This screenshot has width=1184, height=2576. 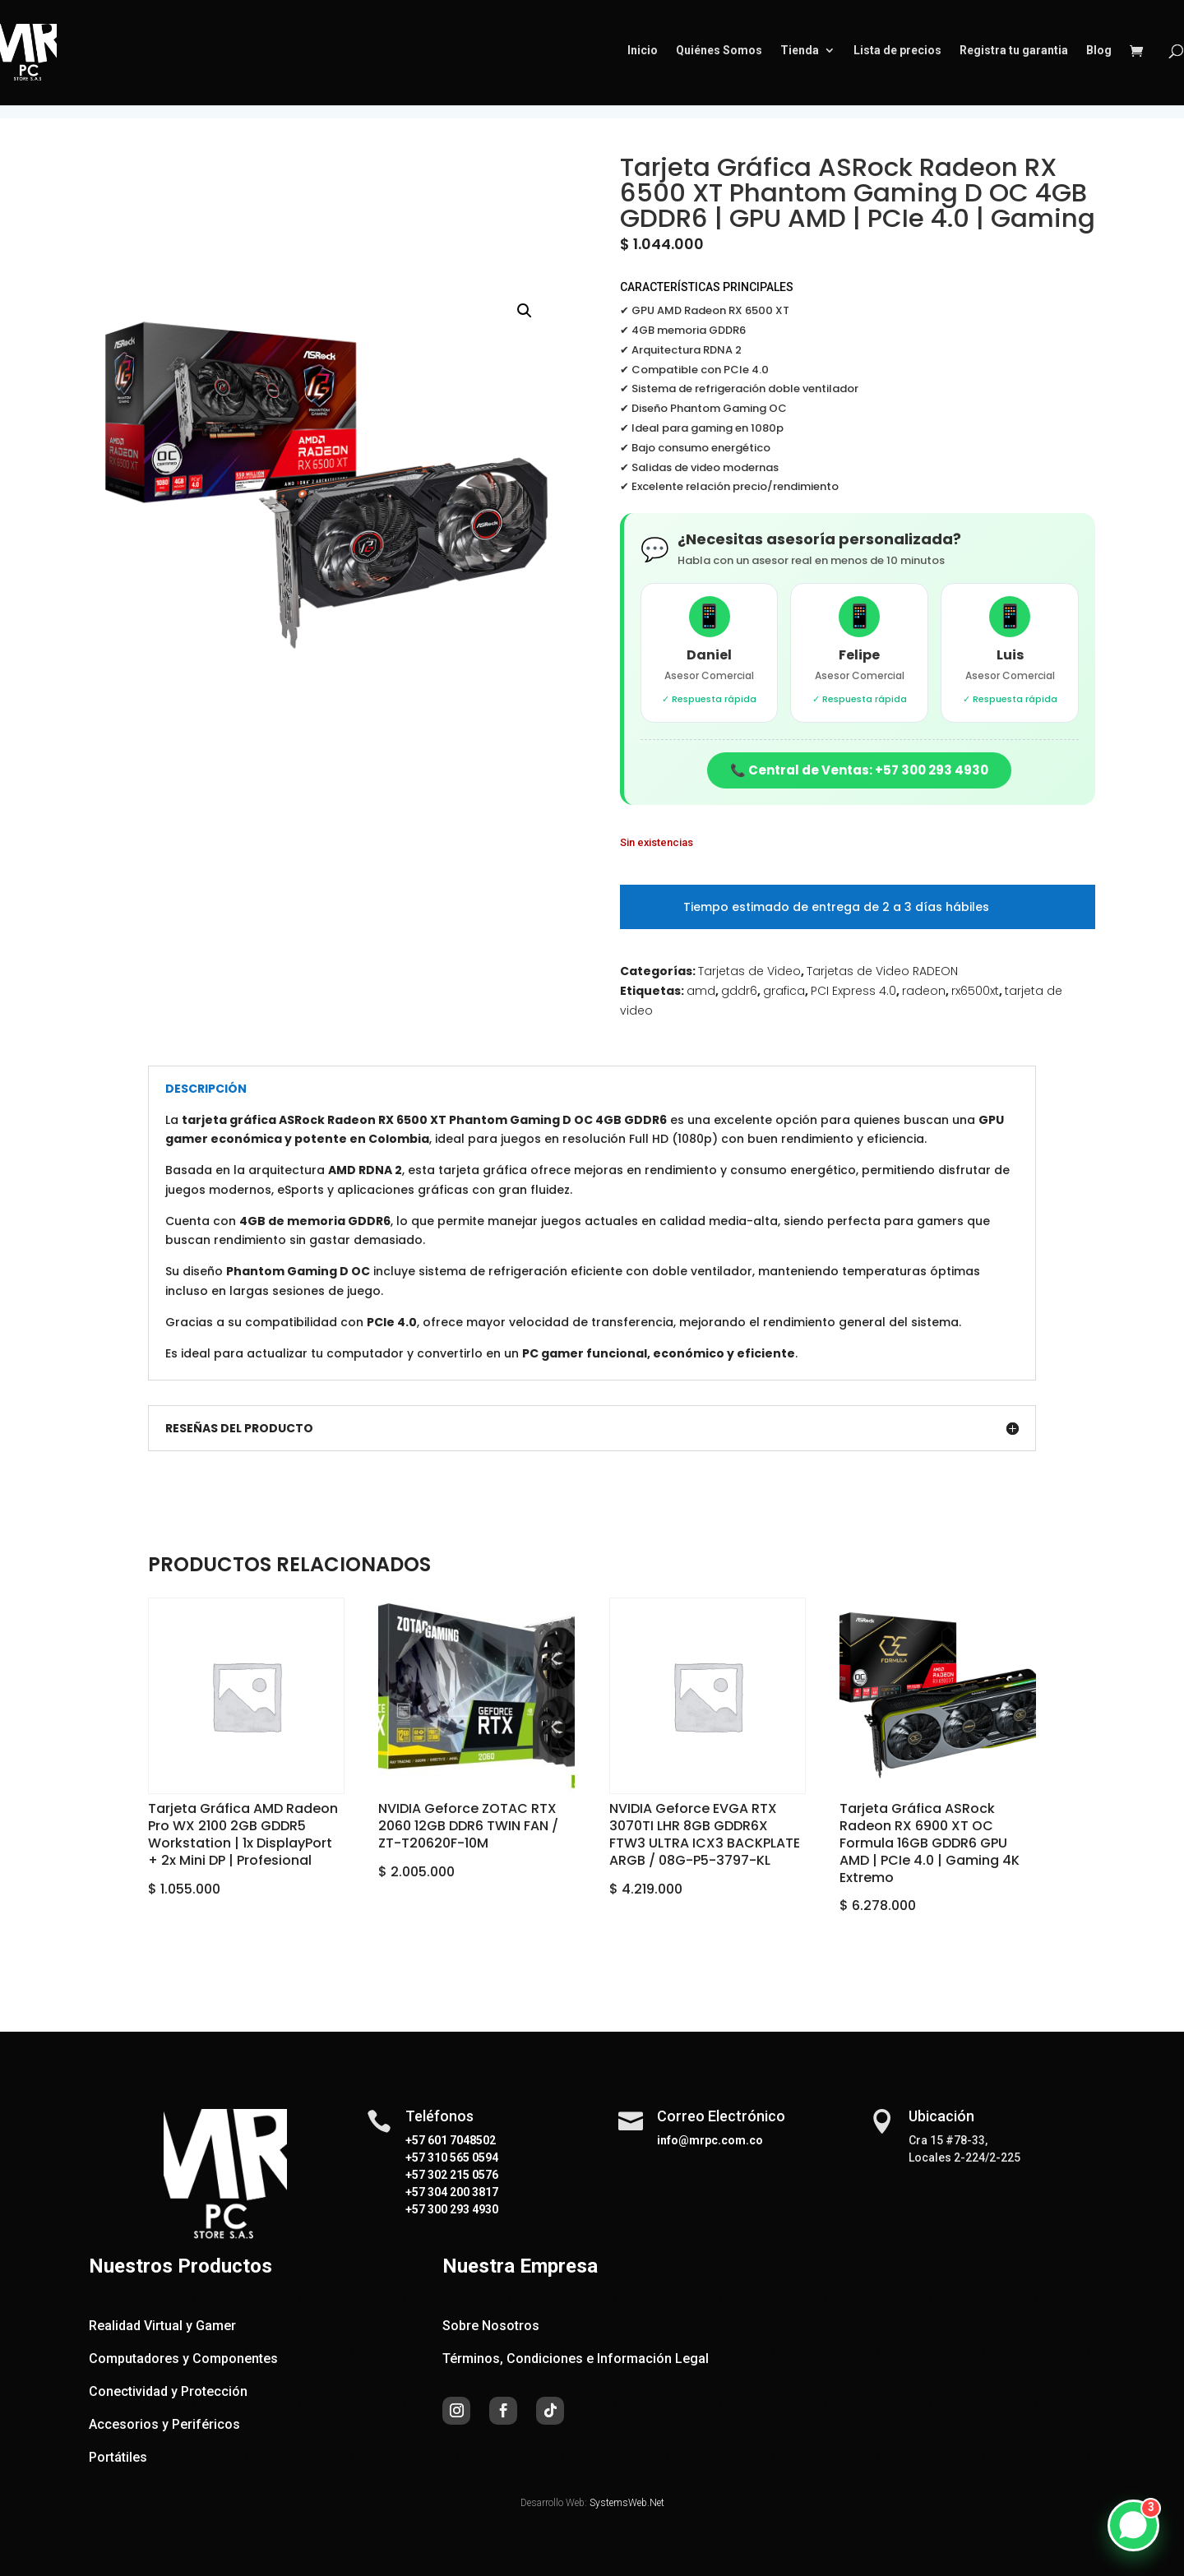 I want to click on Blog, so click(x=1099, y=55).